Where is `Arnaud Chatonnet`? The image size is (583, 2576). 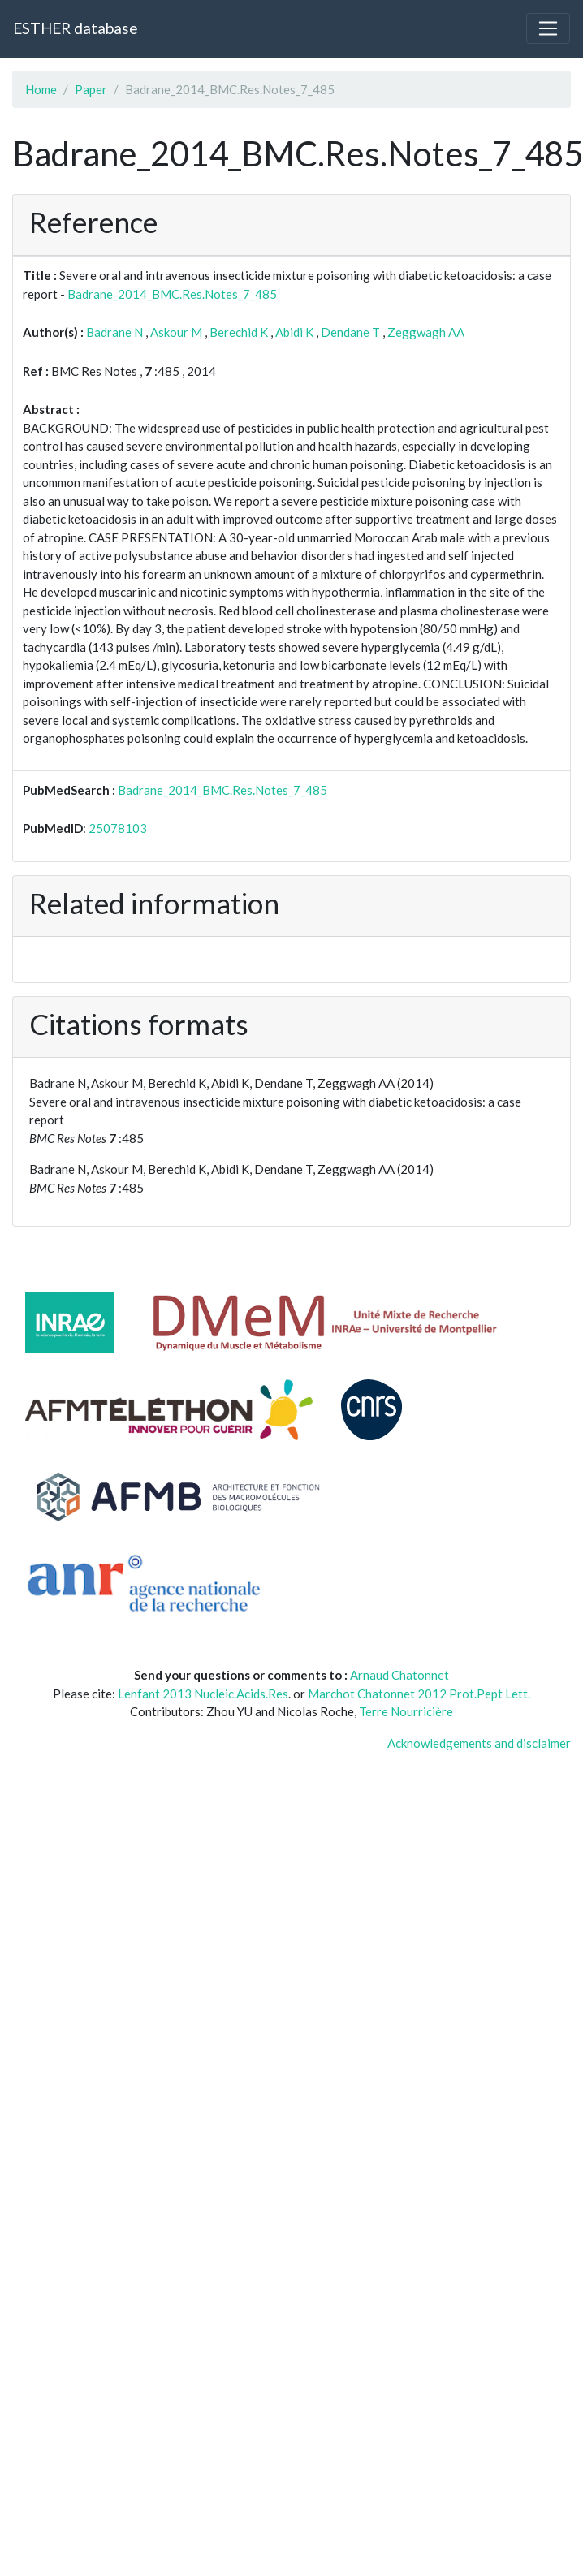 Arnaud Chatonnet is located at coordinates (399, 1675).